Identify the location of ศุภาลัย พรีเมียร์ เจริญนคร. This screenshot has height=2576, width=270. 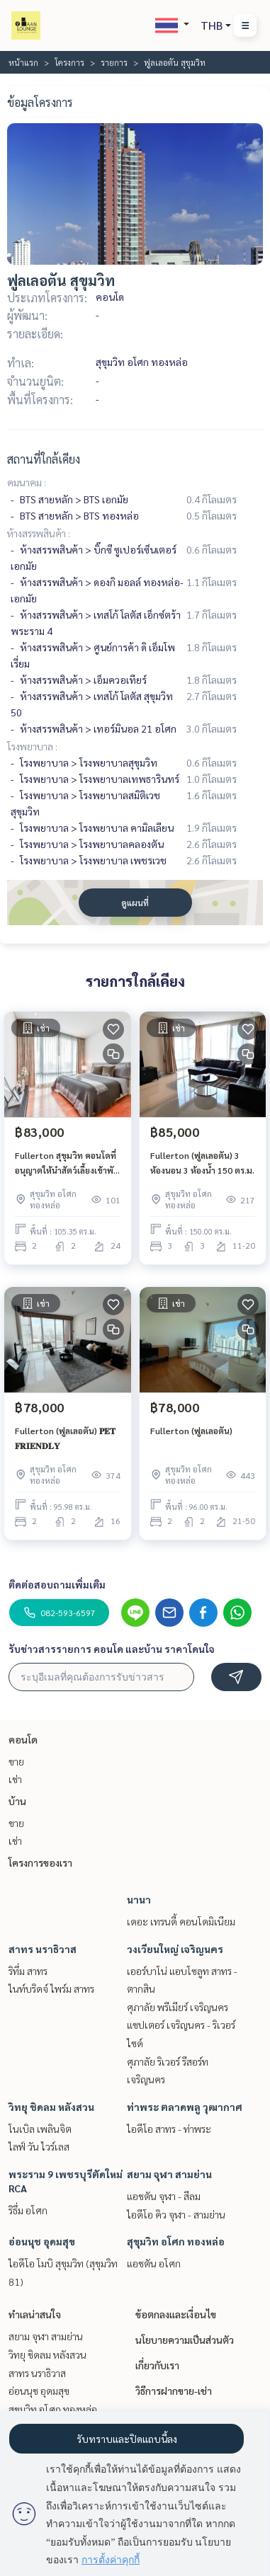
(177, 2006).